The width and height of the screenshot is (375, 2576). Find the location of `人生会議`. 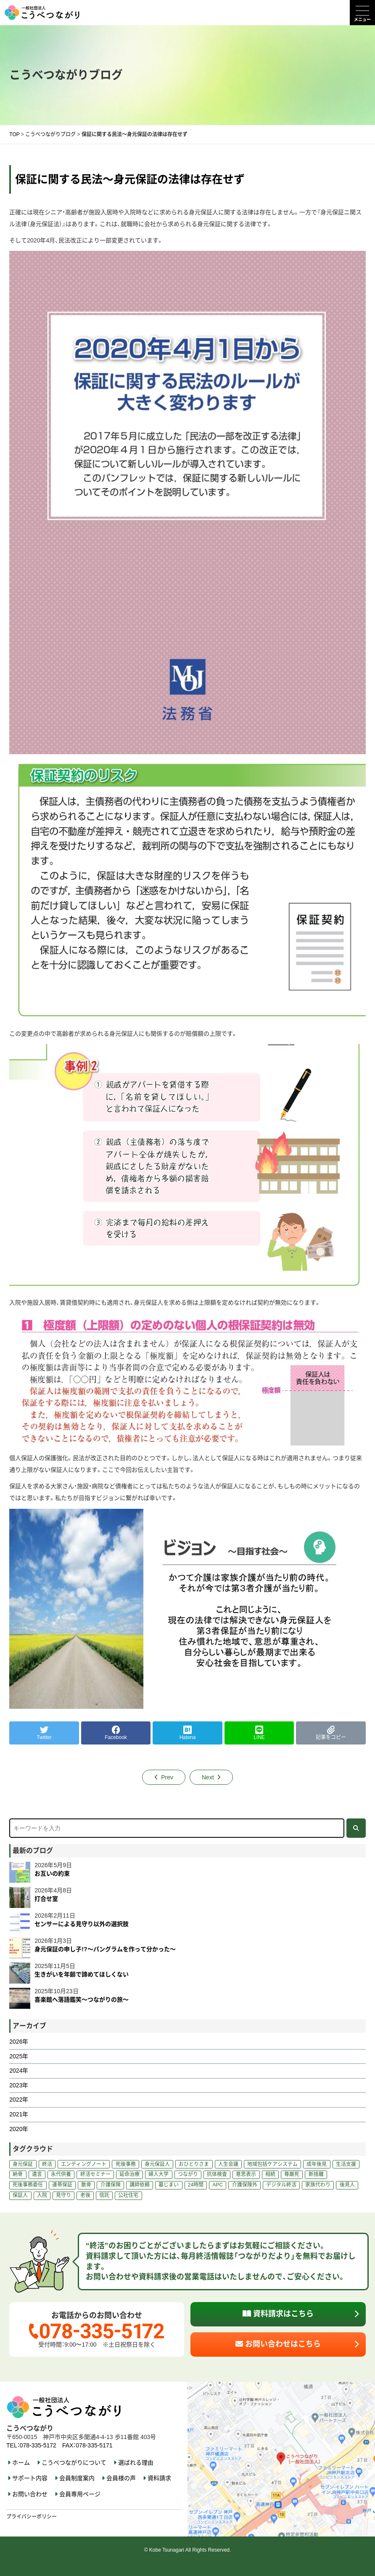

人生会議 is located at coordinates (228, 2164).